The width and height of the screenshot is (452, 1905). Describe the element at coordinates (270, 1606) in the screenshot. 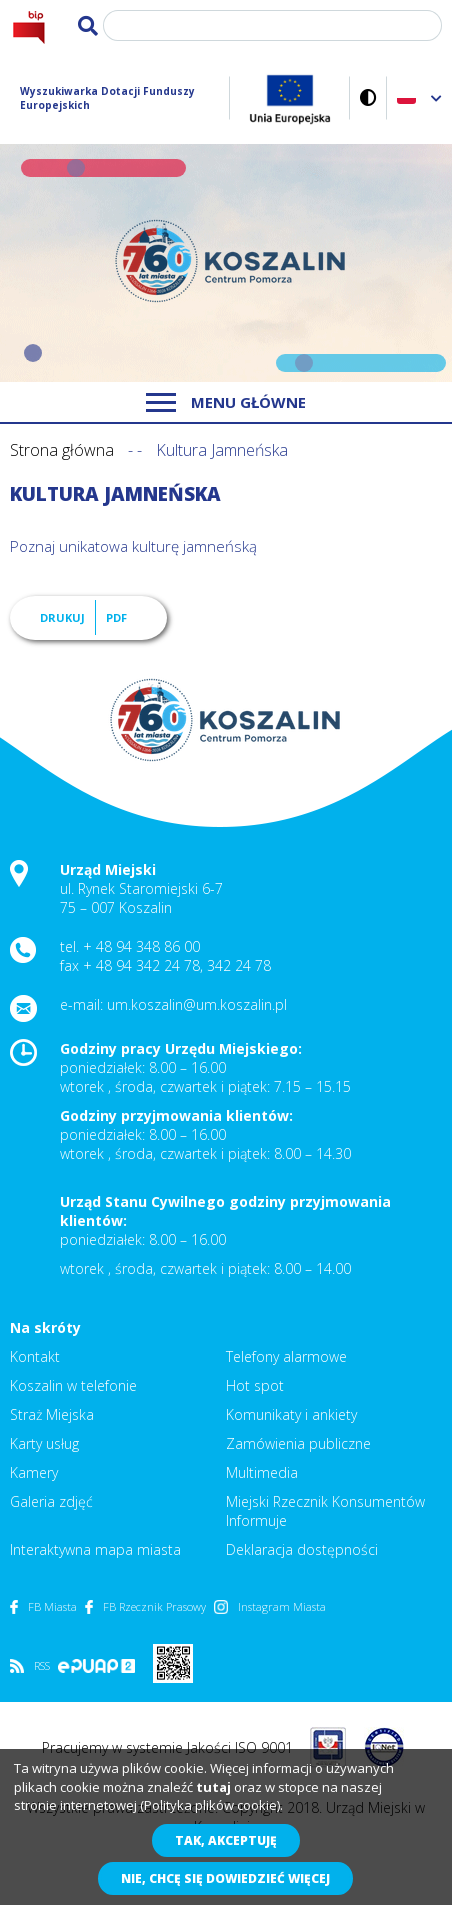

I see `Instagram Miasta` at that location.